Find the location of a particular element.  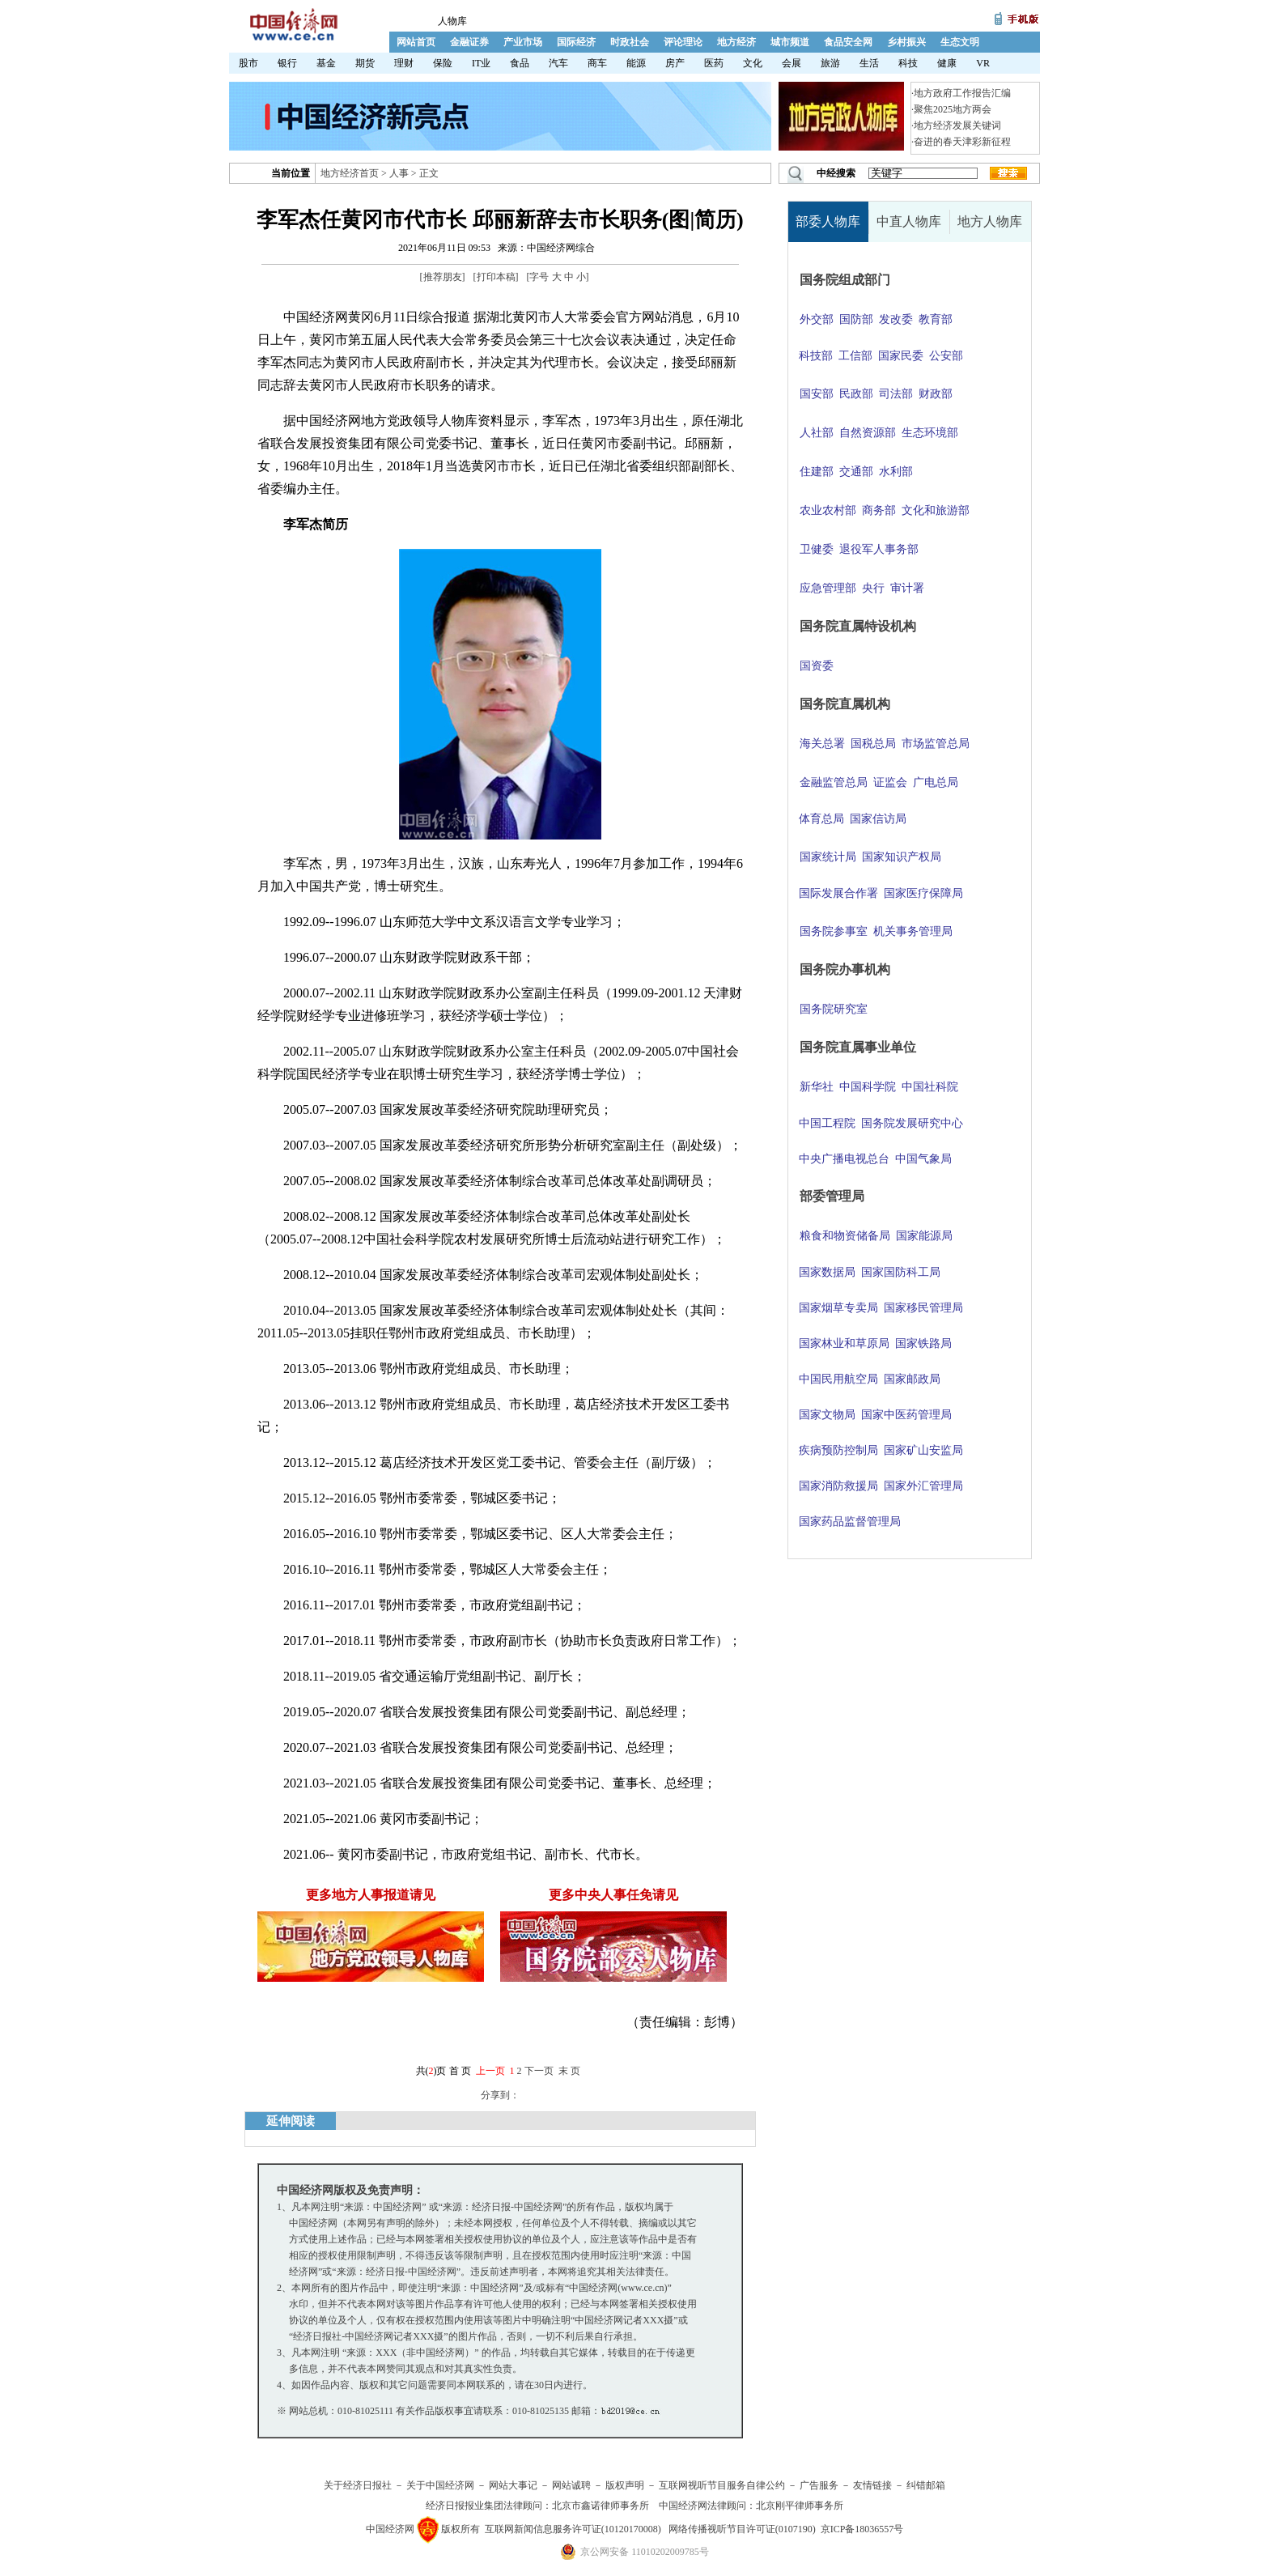

评论理论 is located at coordinates (683, 42).